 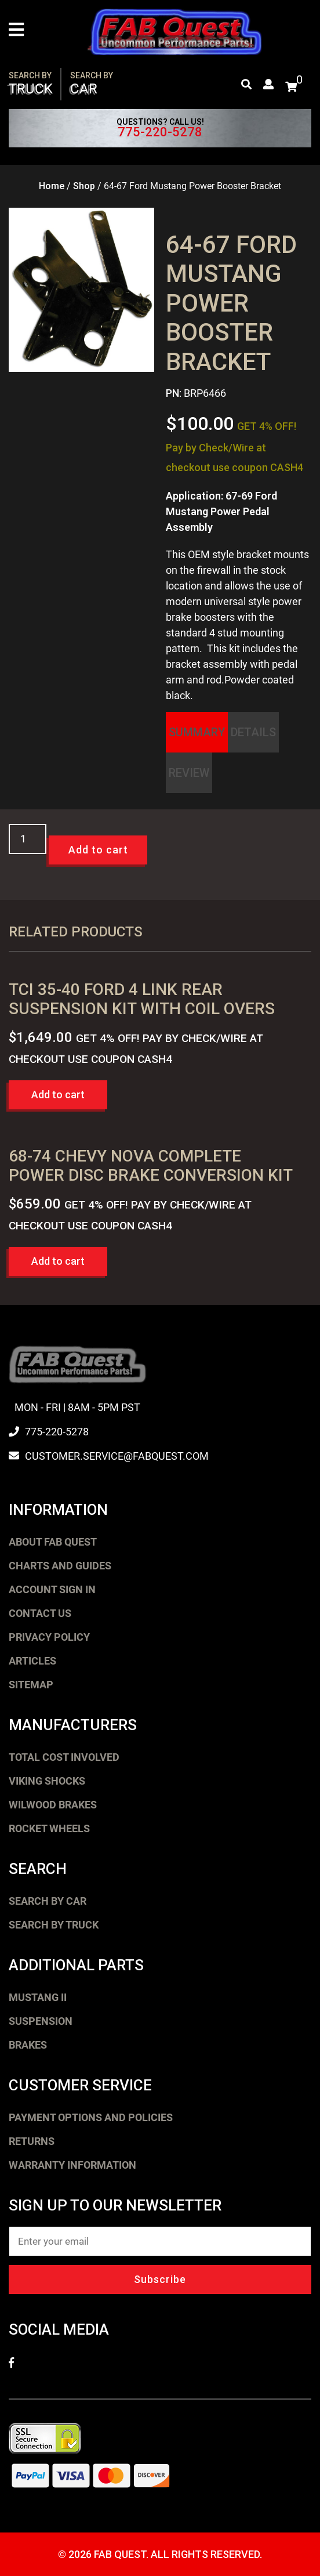 I want to click on Payment Options and Policies, so click(x=91, y=2117).